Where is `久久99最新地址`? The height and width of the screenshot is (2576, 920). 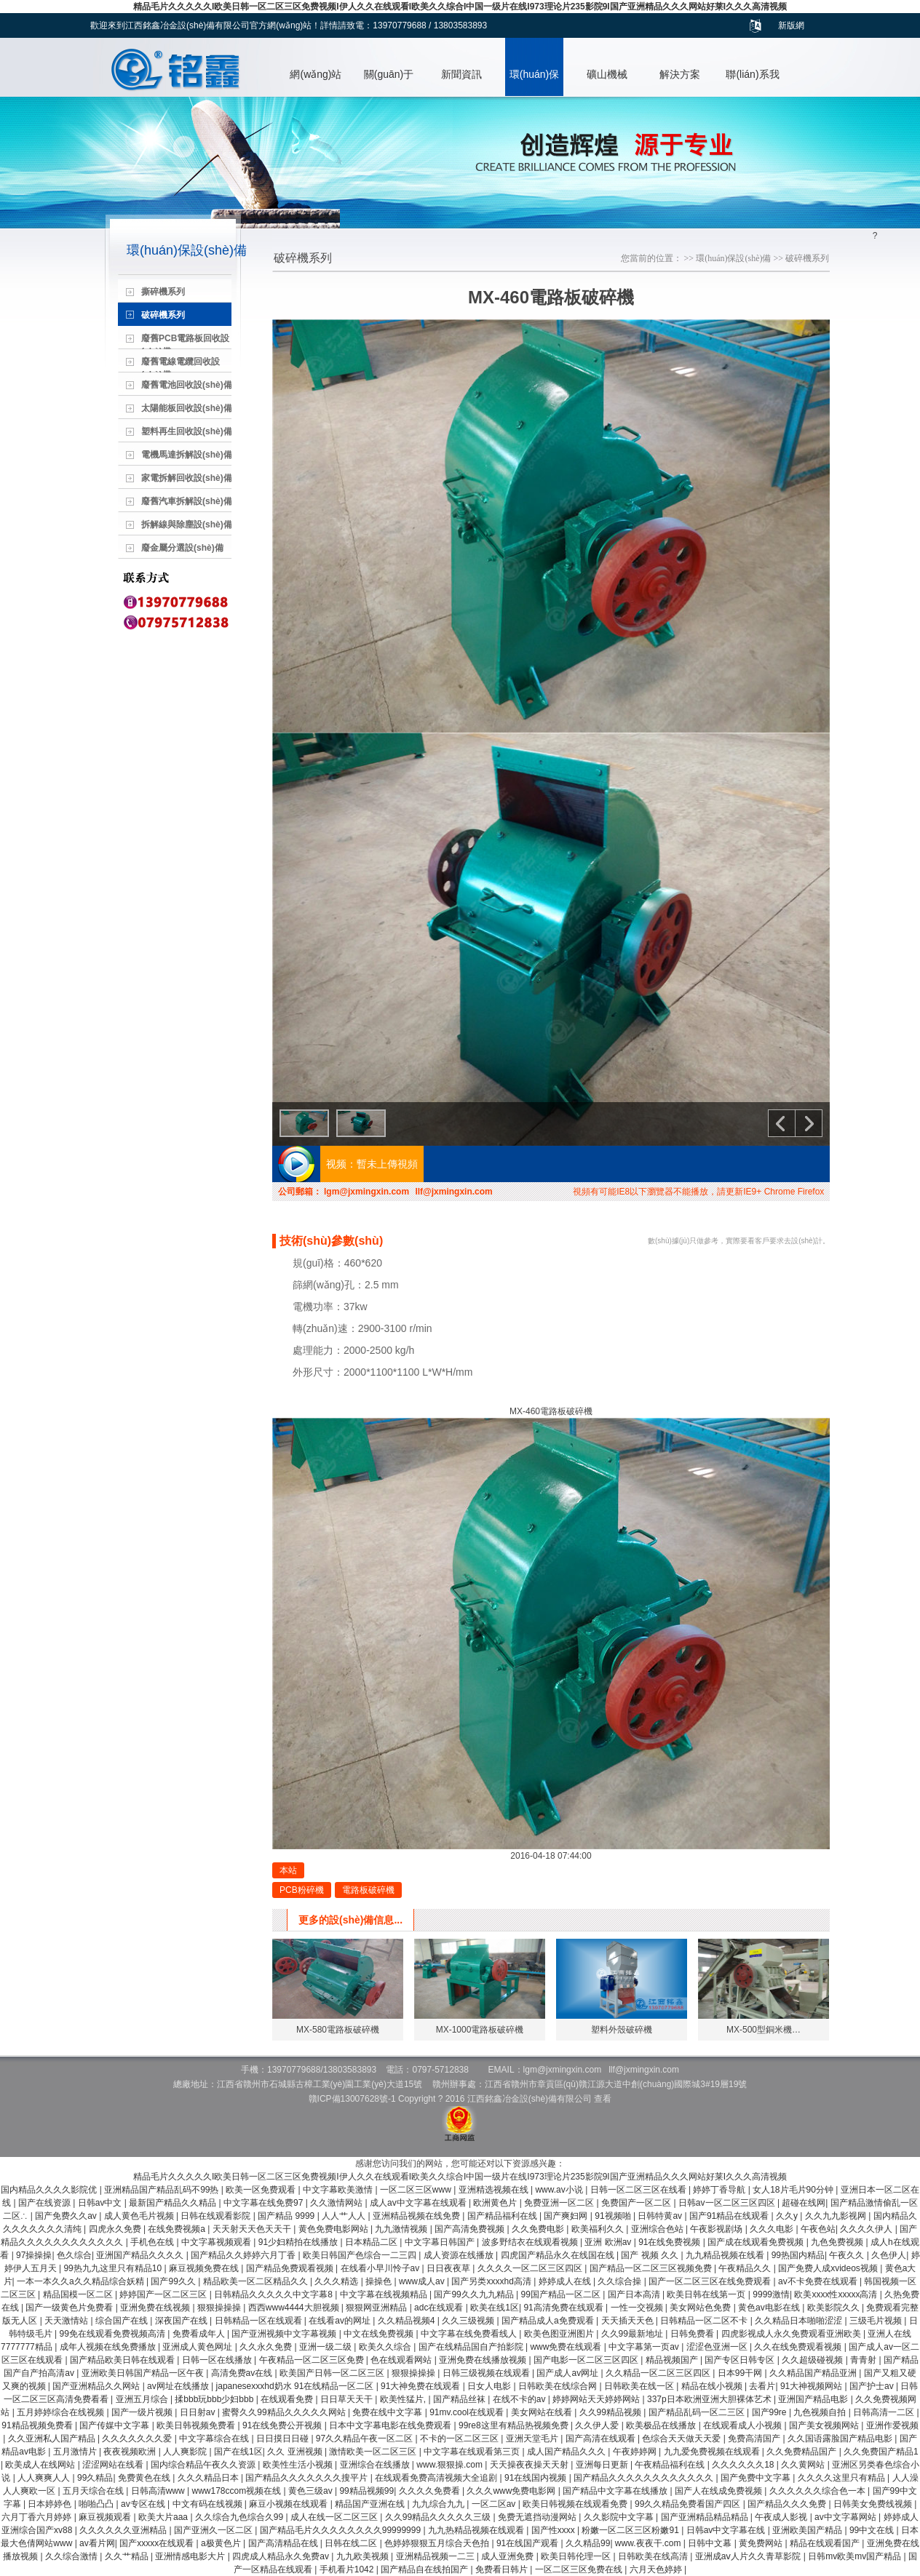 久久99最新地址 is located at coordinates (633, 2334).